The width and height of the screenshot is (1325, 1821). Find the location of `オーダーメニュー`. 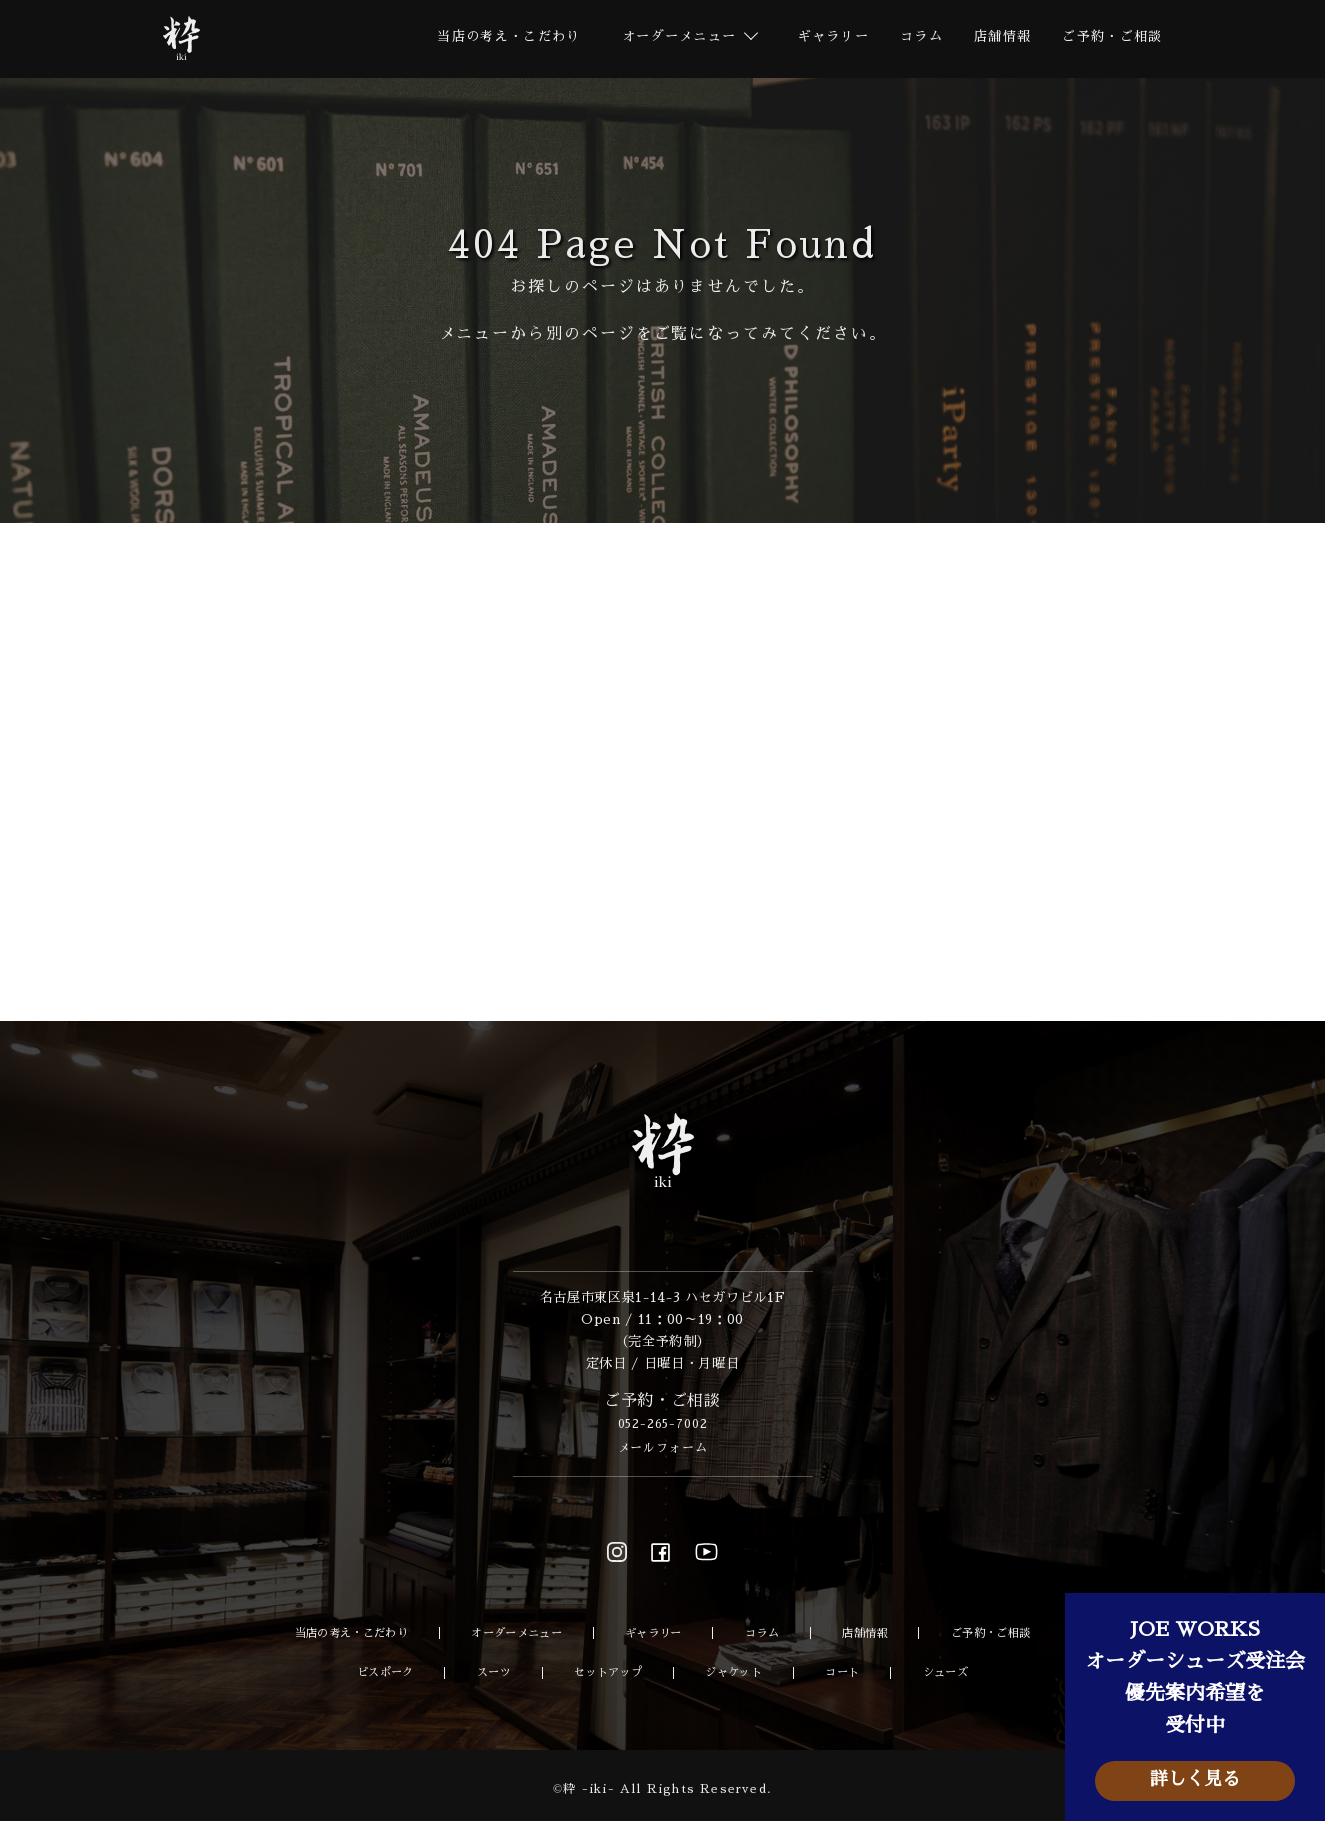

オーダーメニュー is located at coordinates (520, 1637).